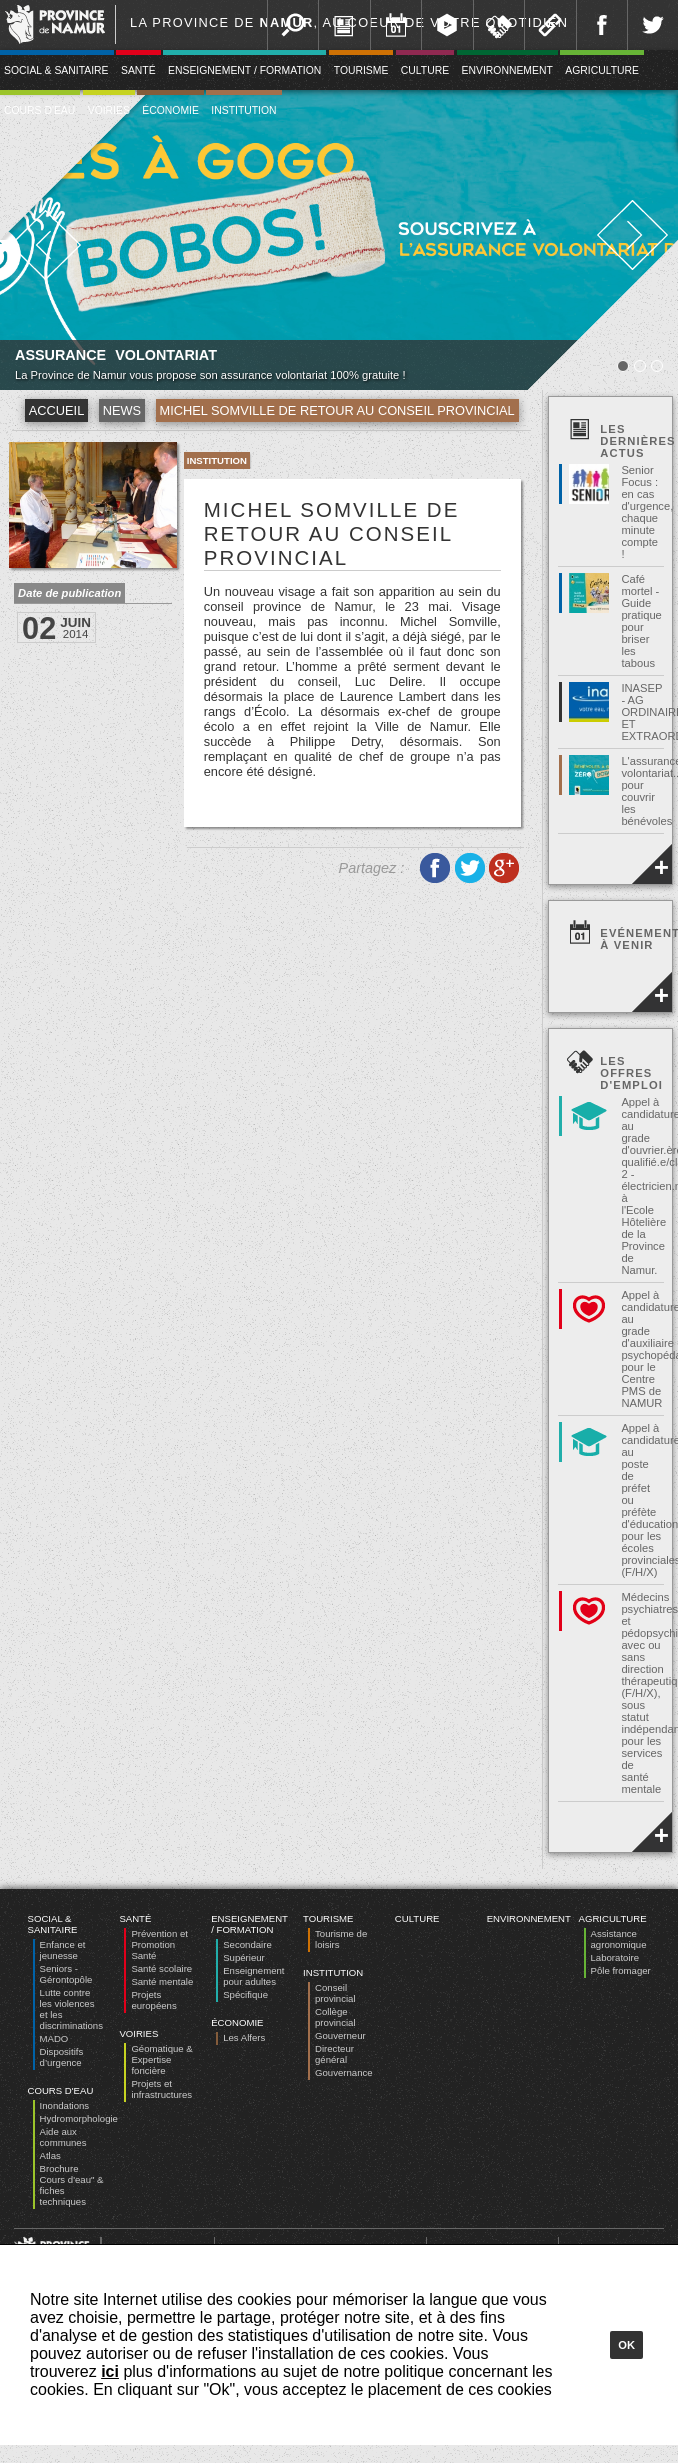 The height and width of the screenshot is (2463, 678). Describe the element at coordinates (79, 2118) in the screenshot. I see `Hydromorphologie` at that location.